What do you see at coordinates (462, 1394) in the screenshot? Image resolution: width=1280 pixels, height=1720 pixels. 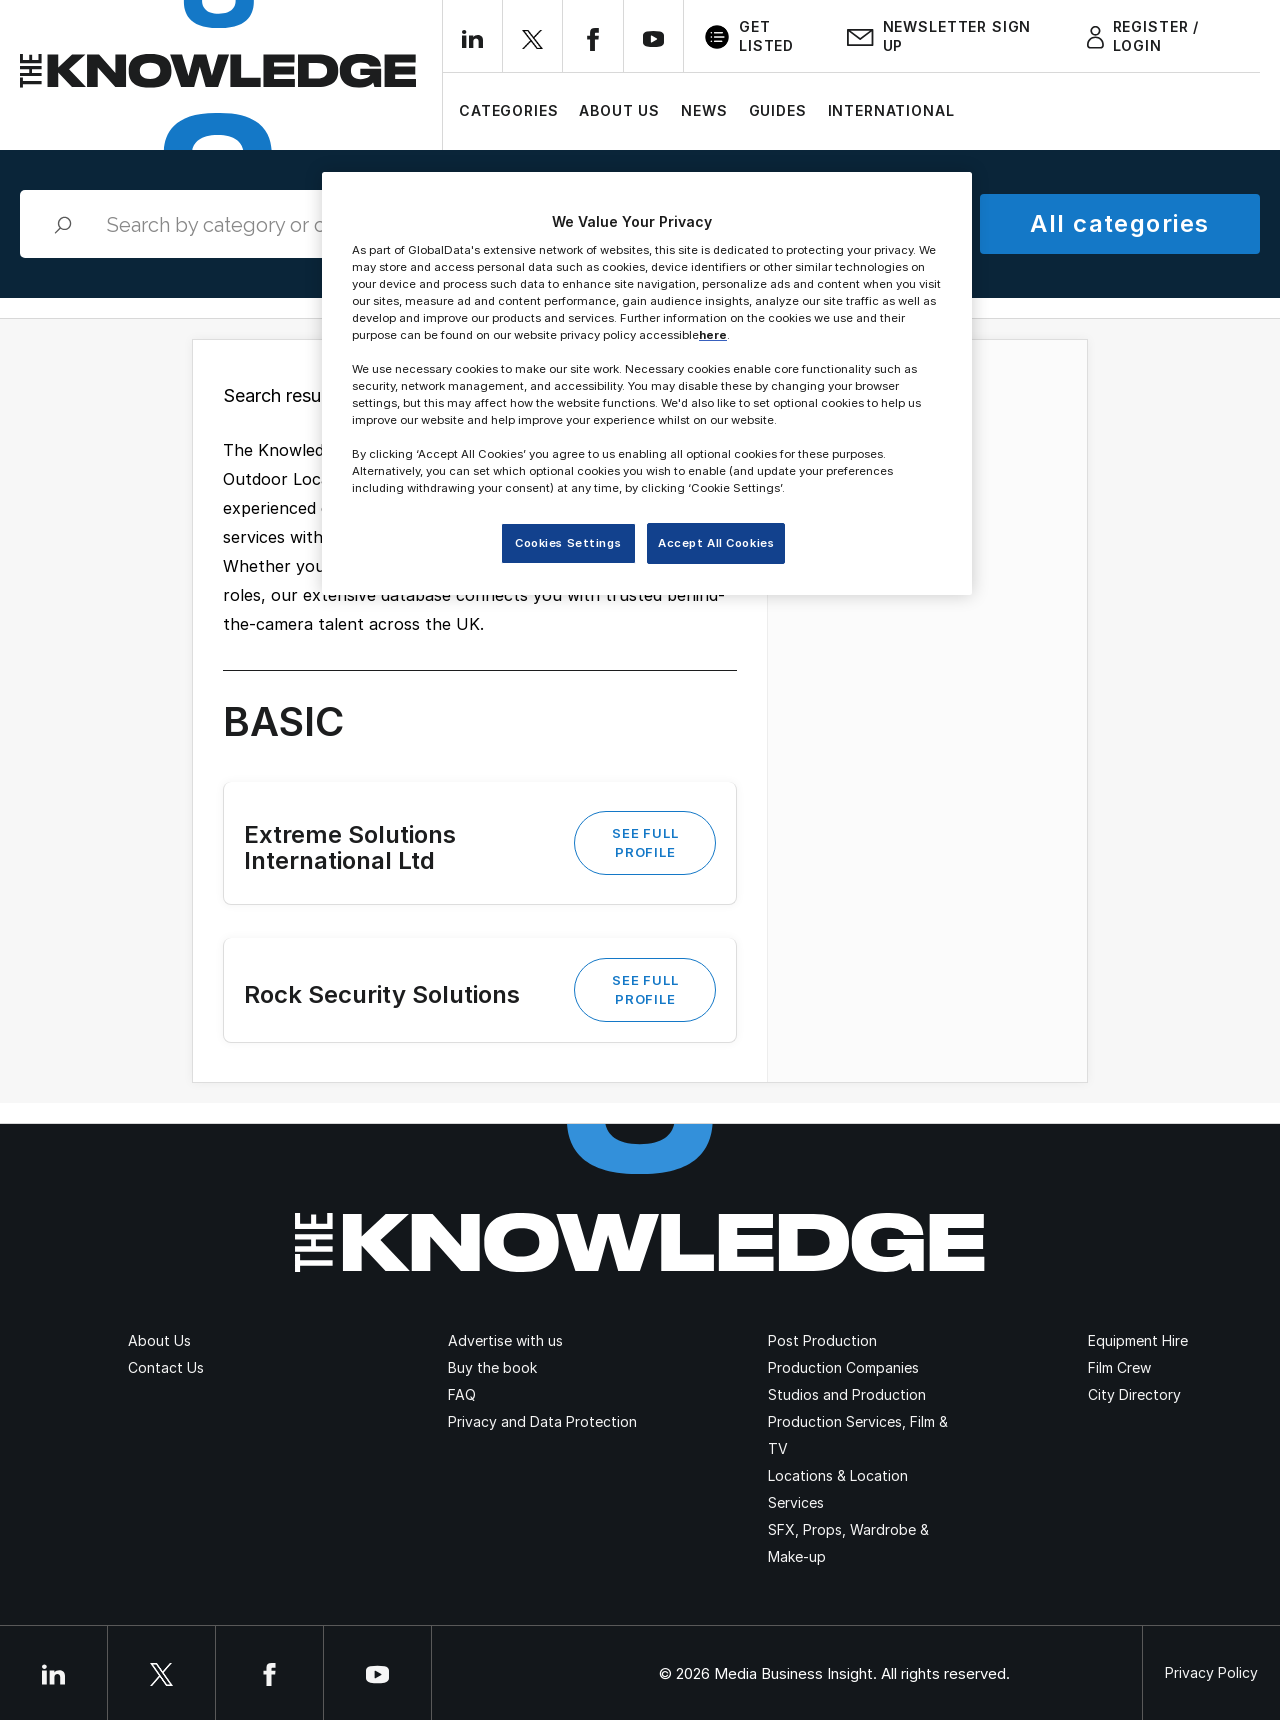 I see `FAQ` at bounding box center [462, 1394].